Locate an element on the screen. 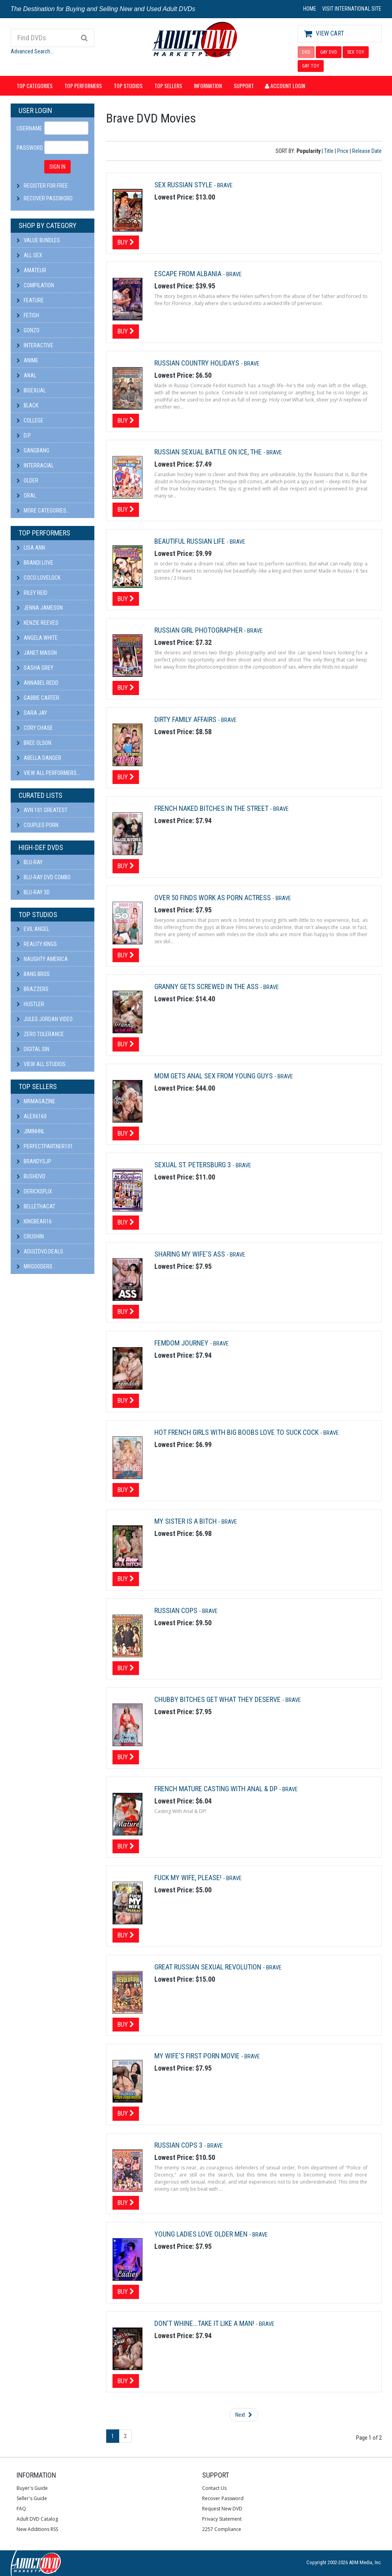  Support is located at coordinates (244, 85).